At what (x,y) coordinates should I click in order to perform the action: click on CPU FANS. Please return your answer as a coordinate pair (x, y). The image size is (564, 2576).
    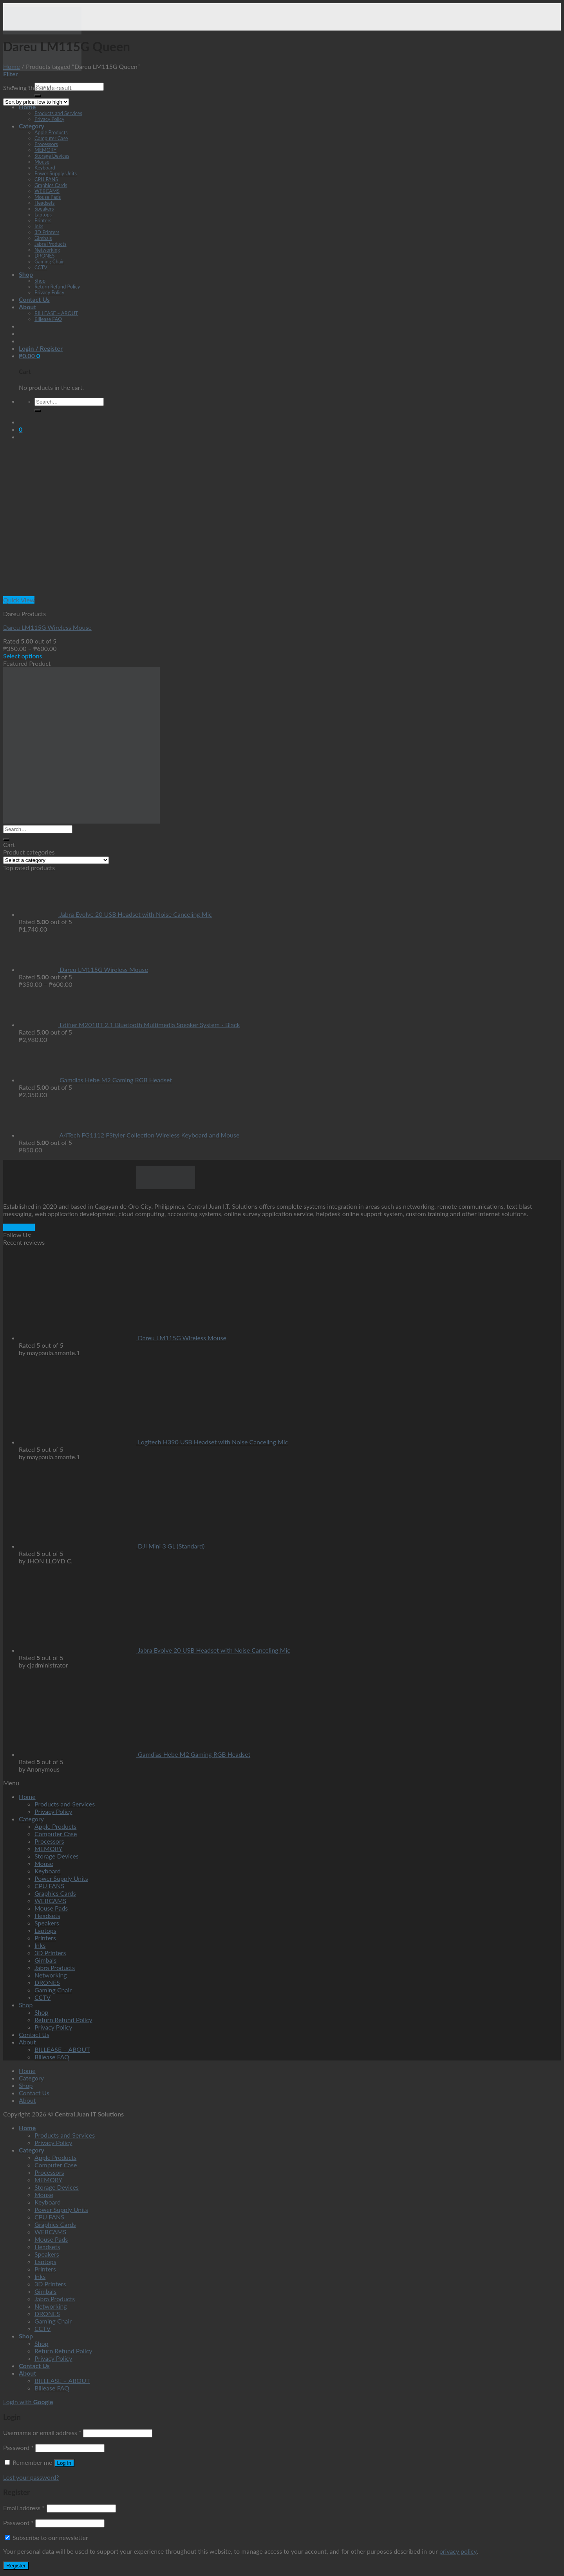
    Looking at the image, I should click on (46, 179).